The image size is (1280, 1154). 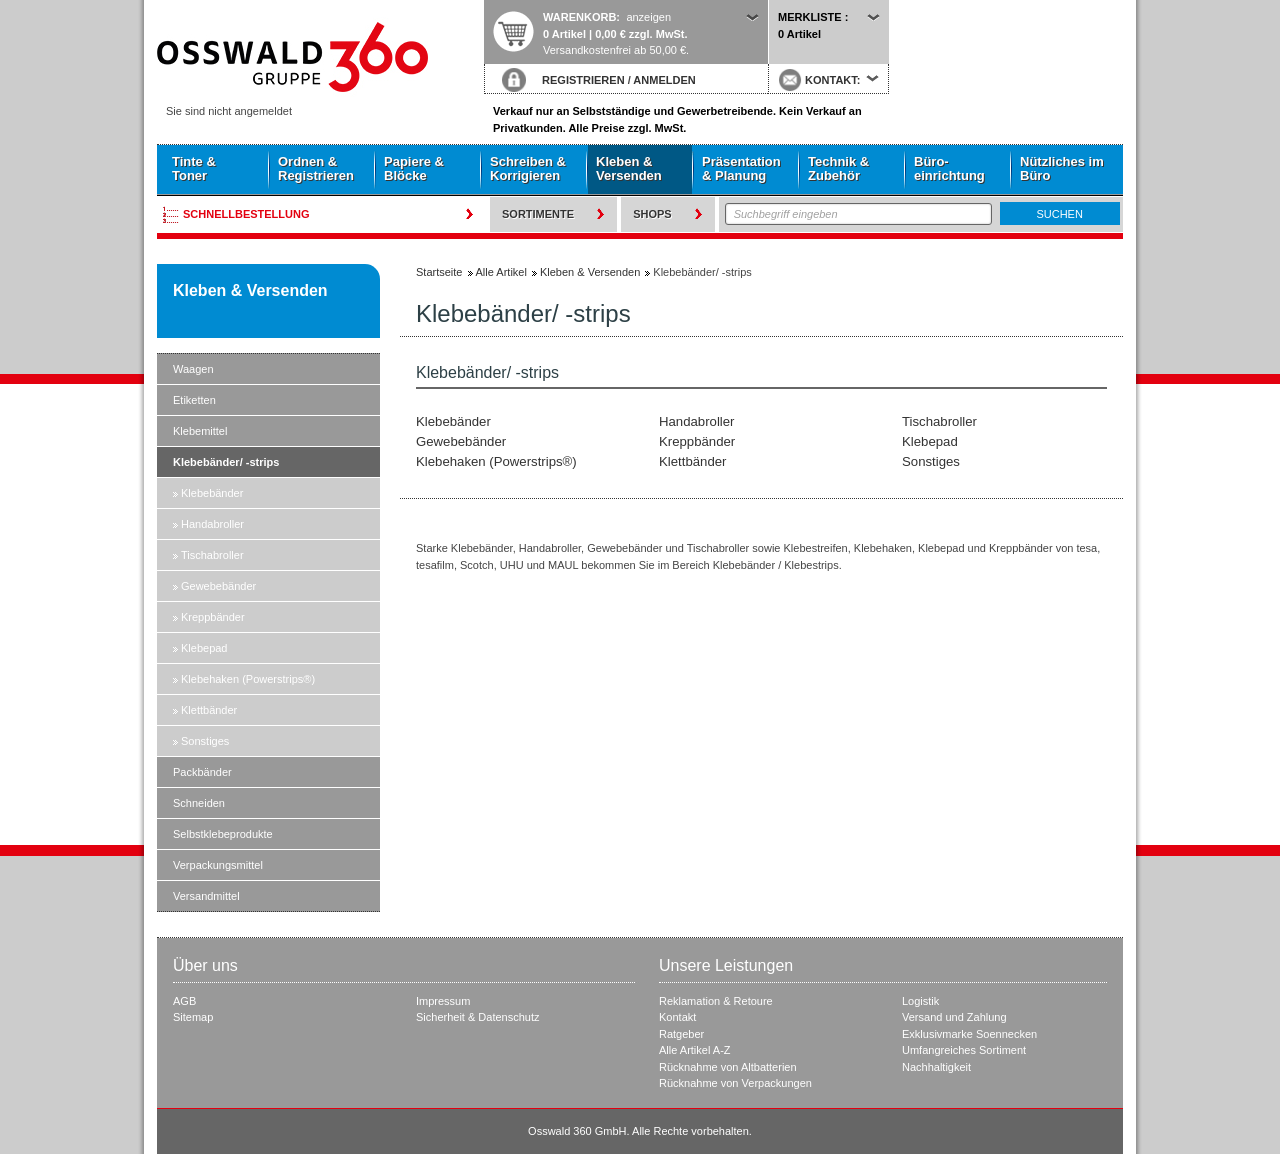 What do you see at coordinates (218, 865) in the screenshot?
I see `Verpackungsmittel` at bounding box center [218, 865].